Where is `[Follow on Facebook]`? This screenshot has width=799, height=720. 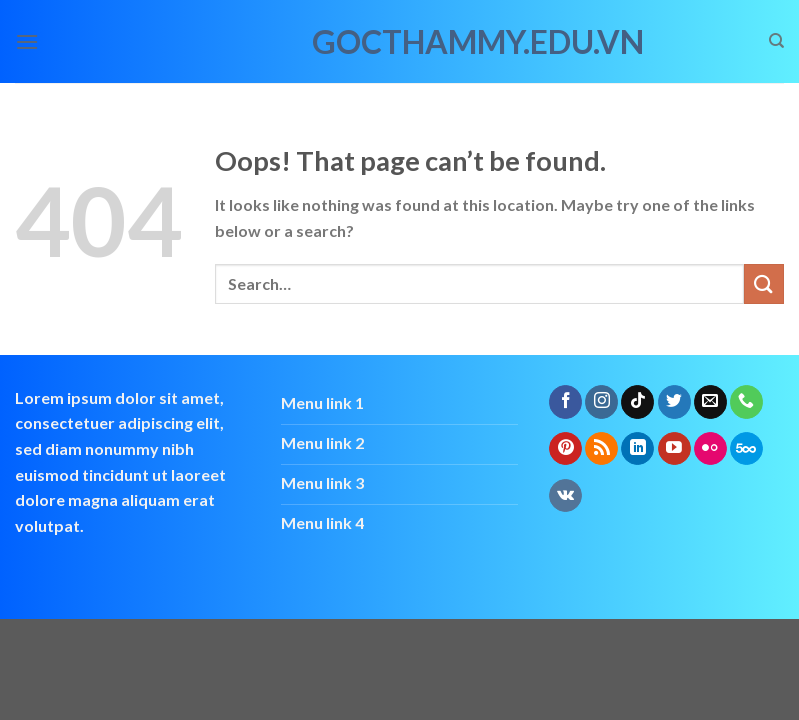 [Follow on Facebook] is located at coordinates (565, 402).